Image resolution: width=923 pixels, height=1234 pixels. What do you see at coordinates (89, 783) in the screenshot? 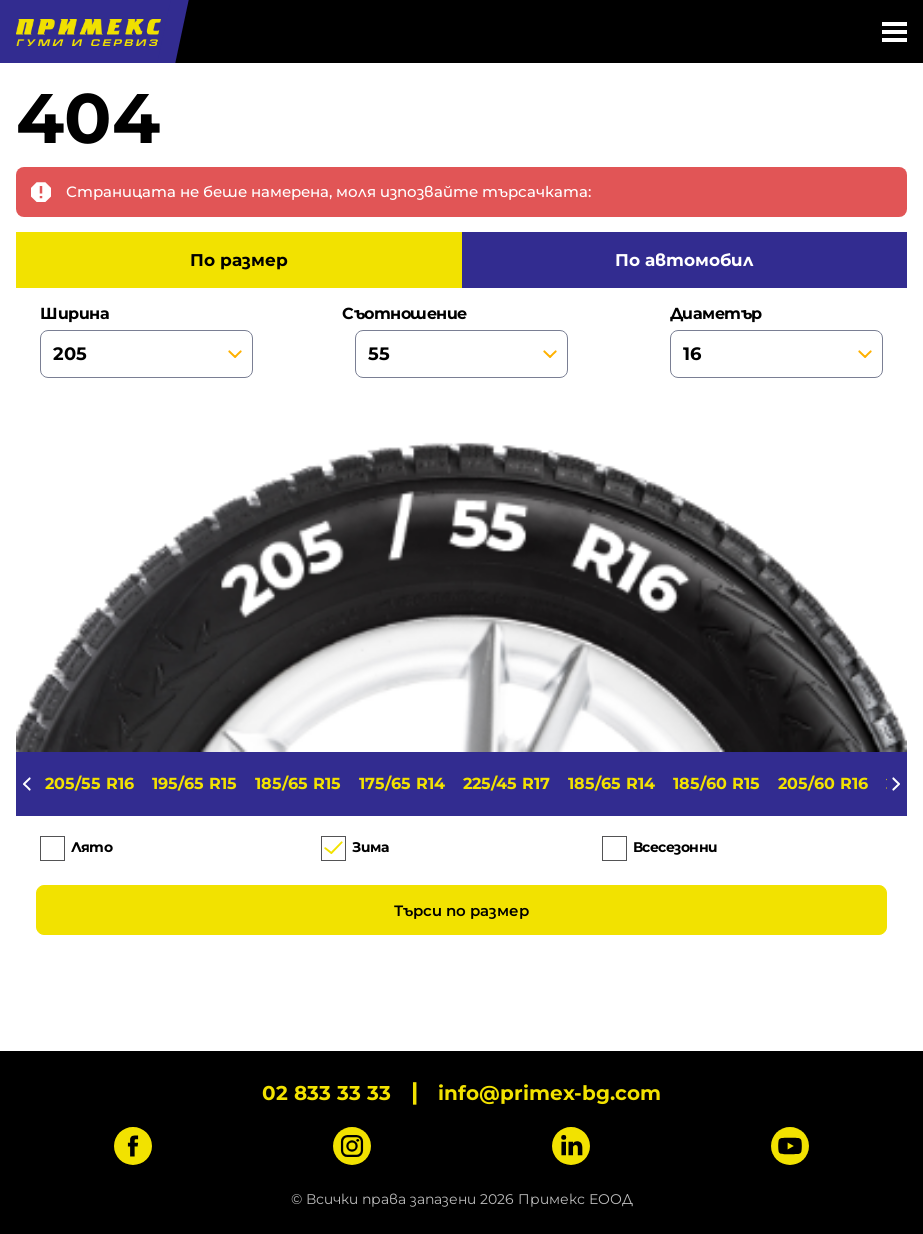
I see `205/55 R16` at bounding box center [89, 783].